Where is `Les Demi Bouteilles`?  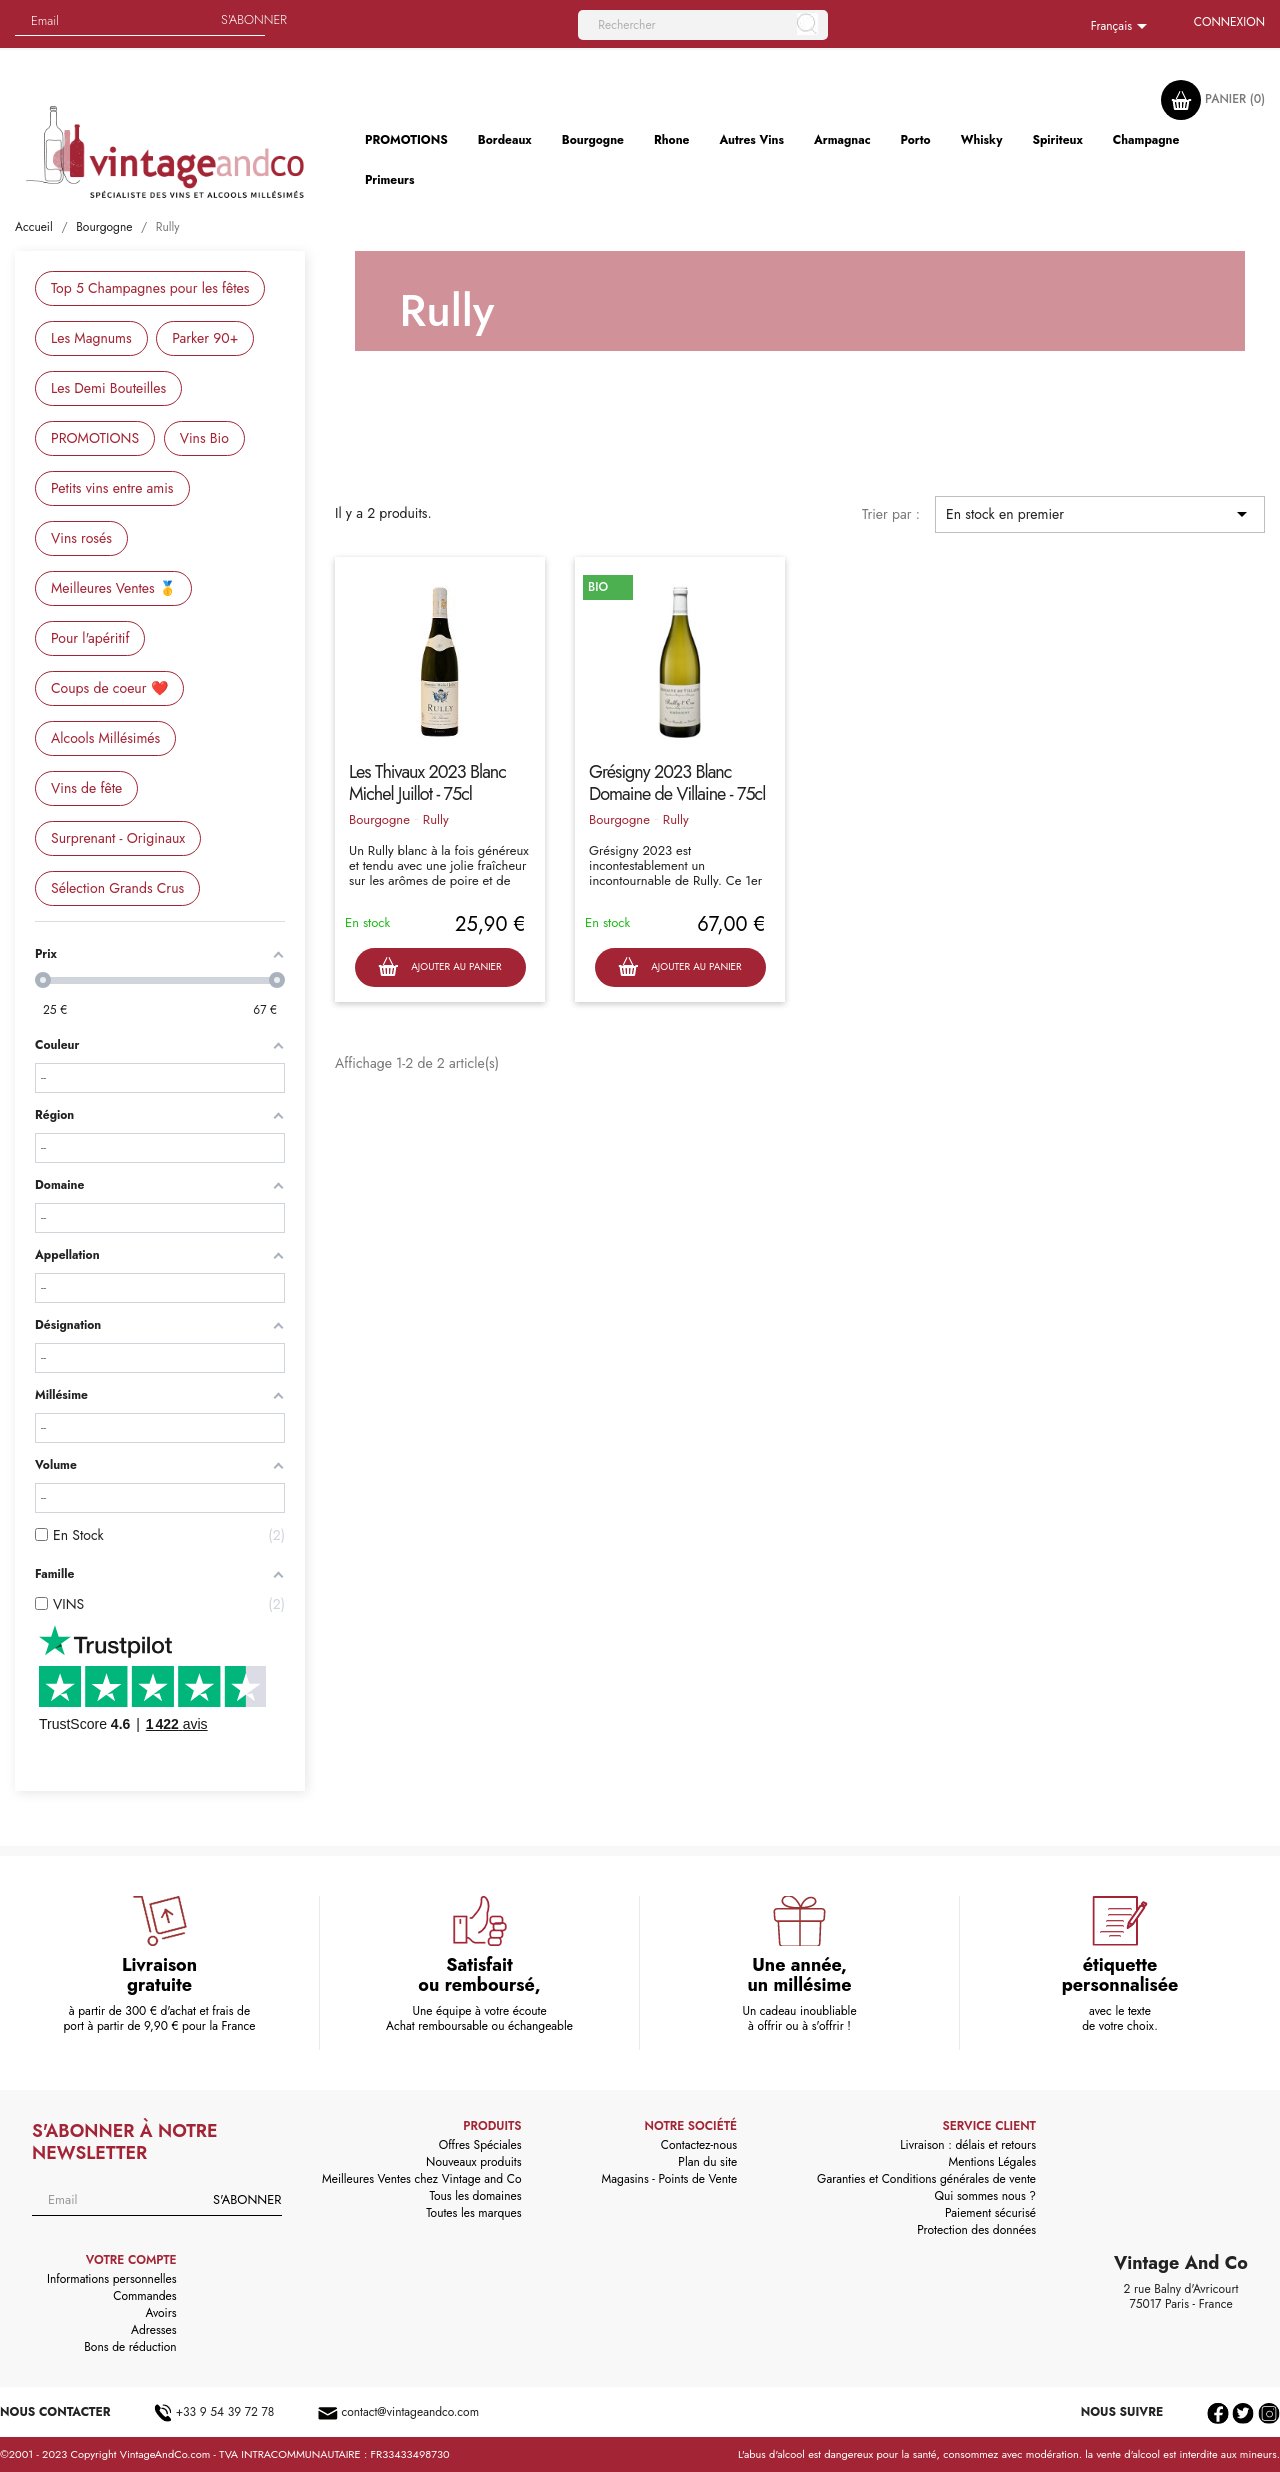 Les Demi Bouteilles is located at coordinates (108, 388).